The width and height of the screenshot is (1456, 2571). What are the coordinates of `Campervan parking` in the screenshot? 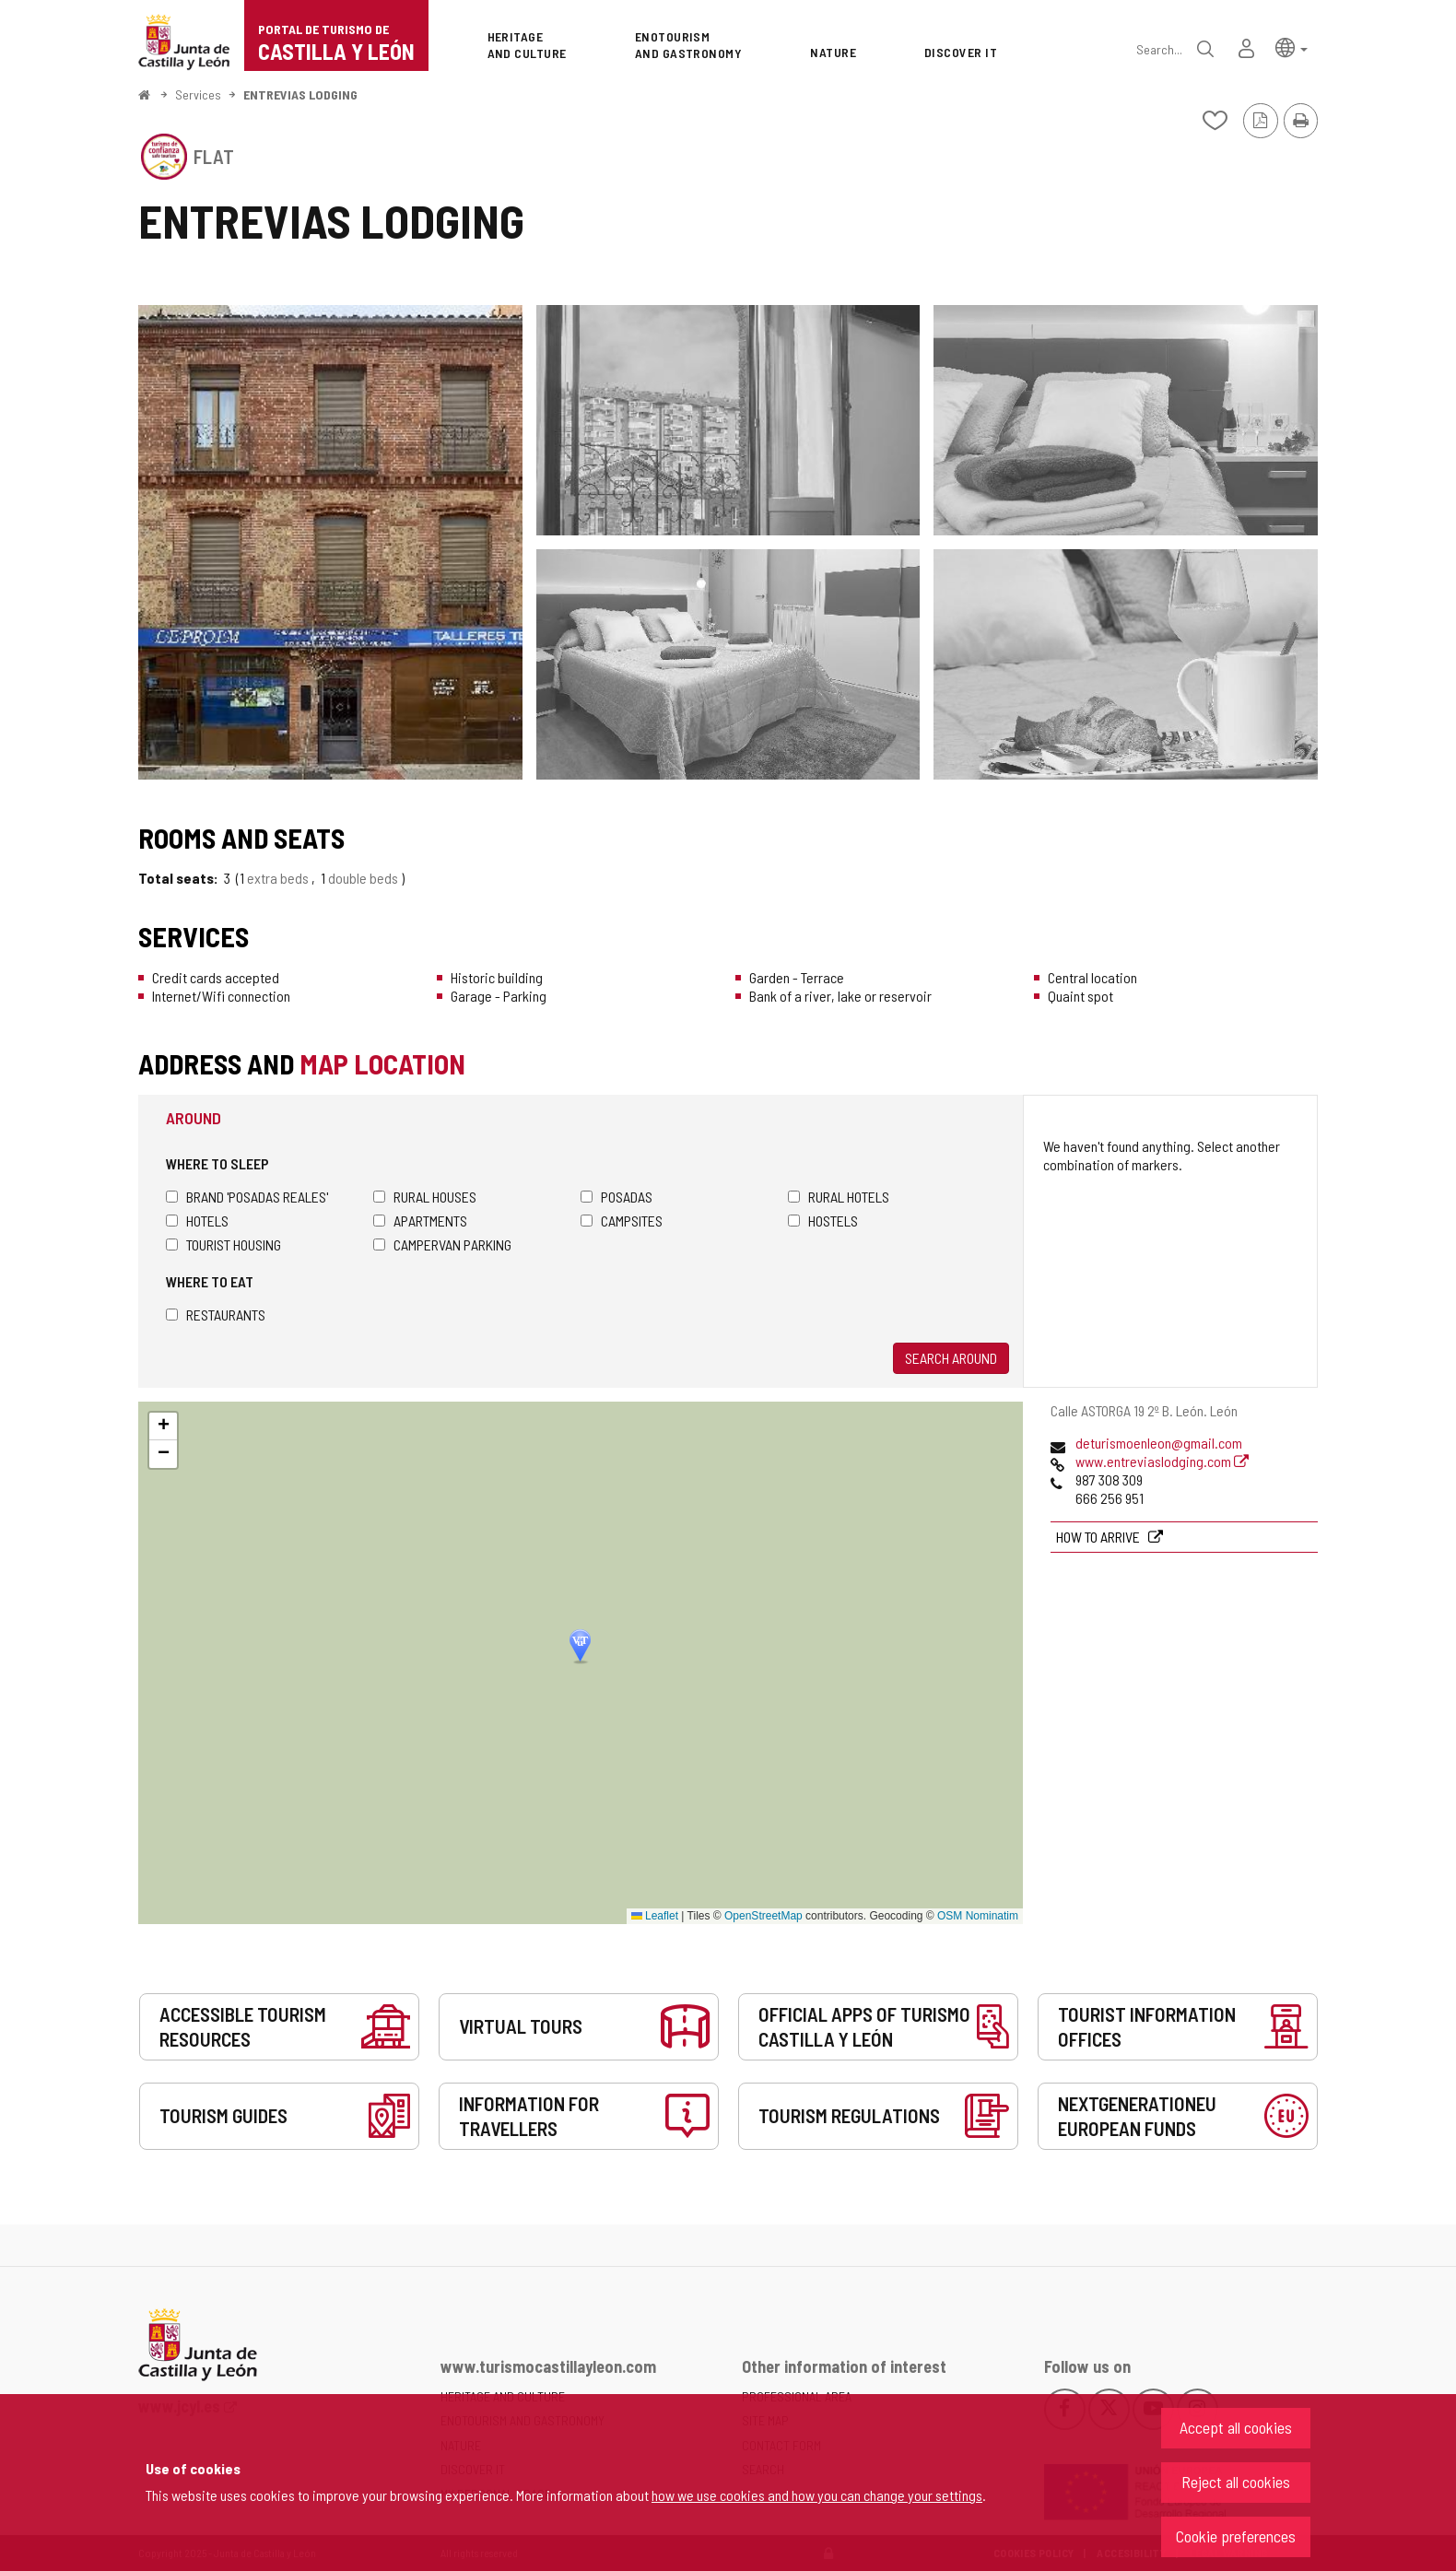 It's located at (442, 1244).